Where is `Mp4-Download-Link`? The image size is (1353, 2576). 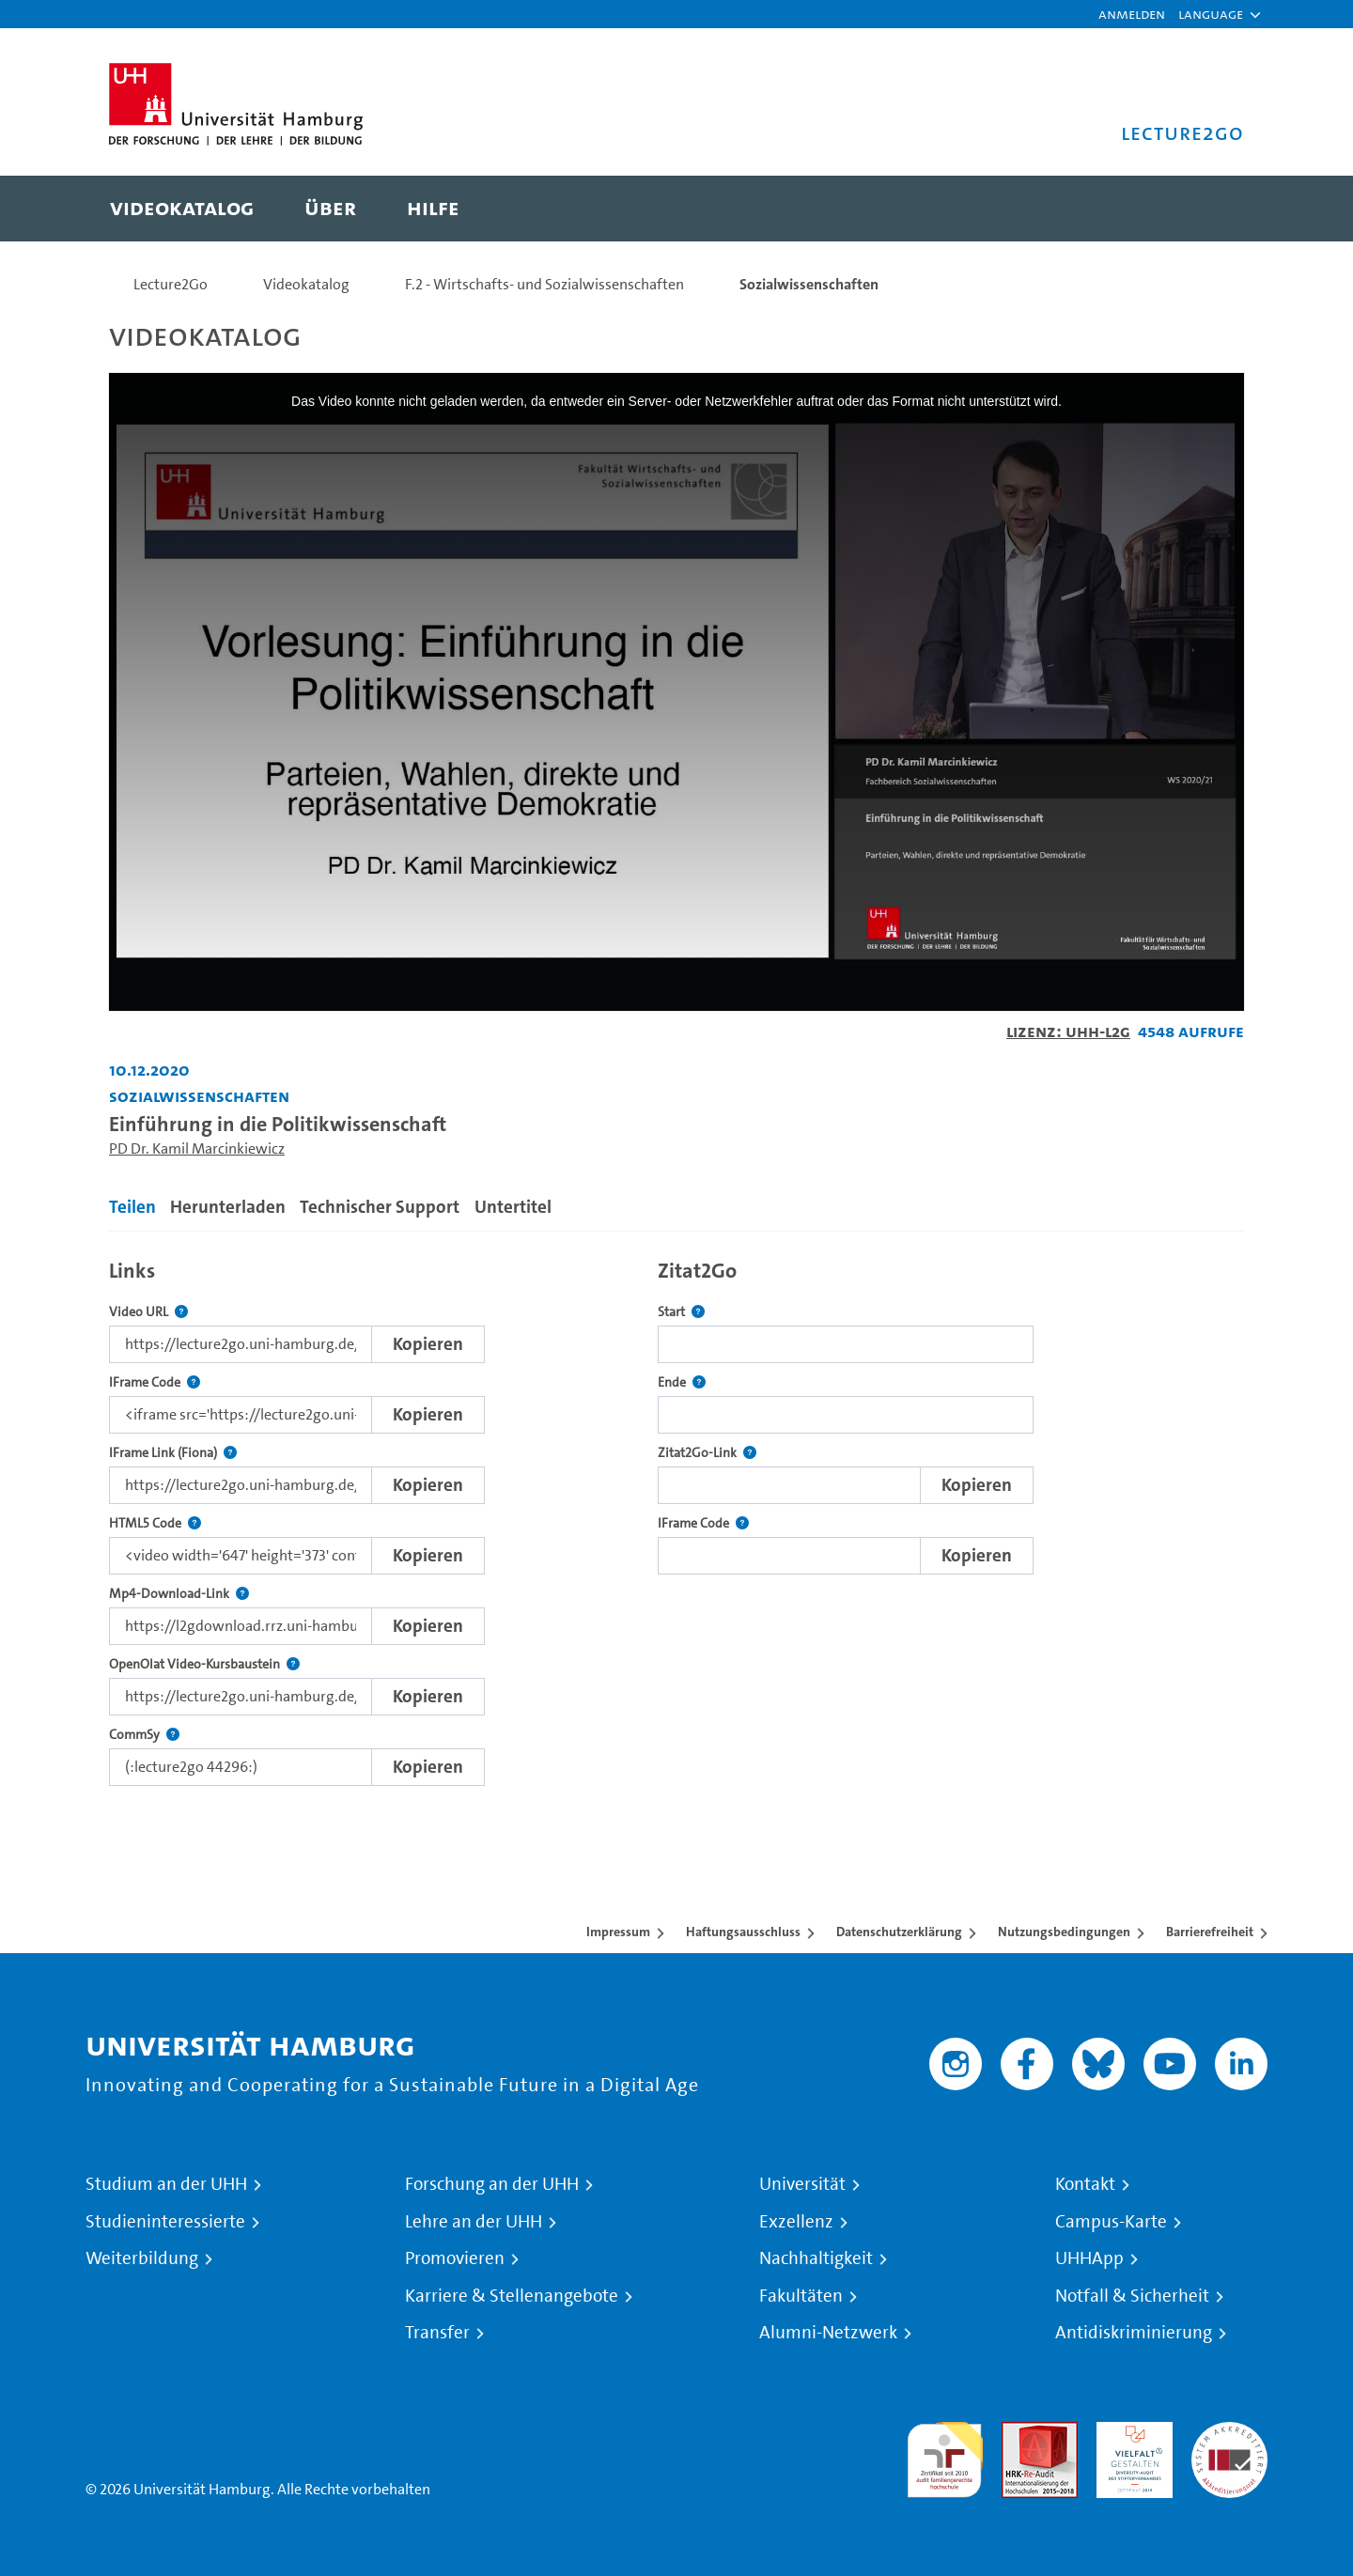
Mp4-Download-Link is located at coordinates (179, 1594).